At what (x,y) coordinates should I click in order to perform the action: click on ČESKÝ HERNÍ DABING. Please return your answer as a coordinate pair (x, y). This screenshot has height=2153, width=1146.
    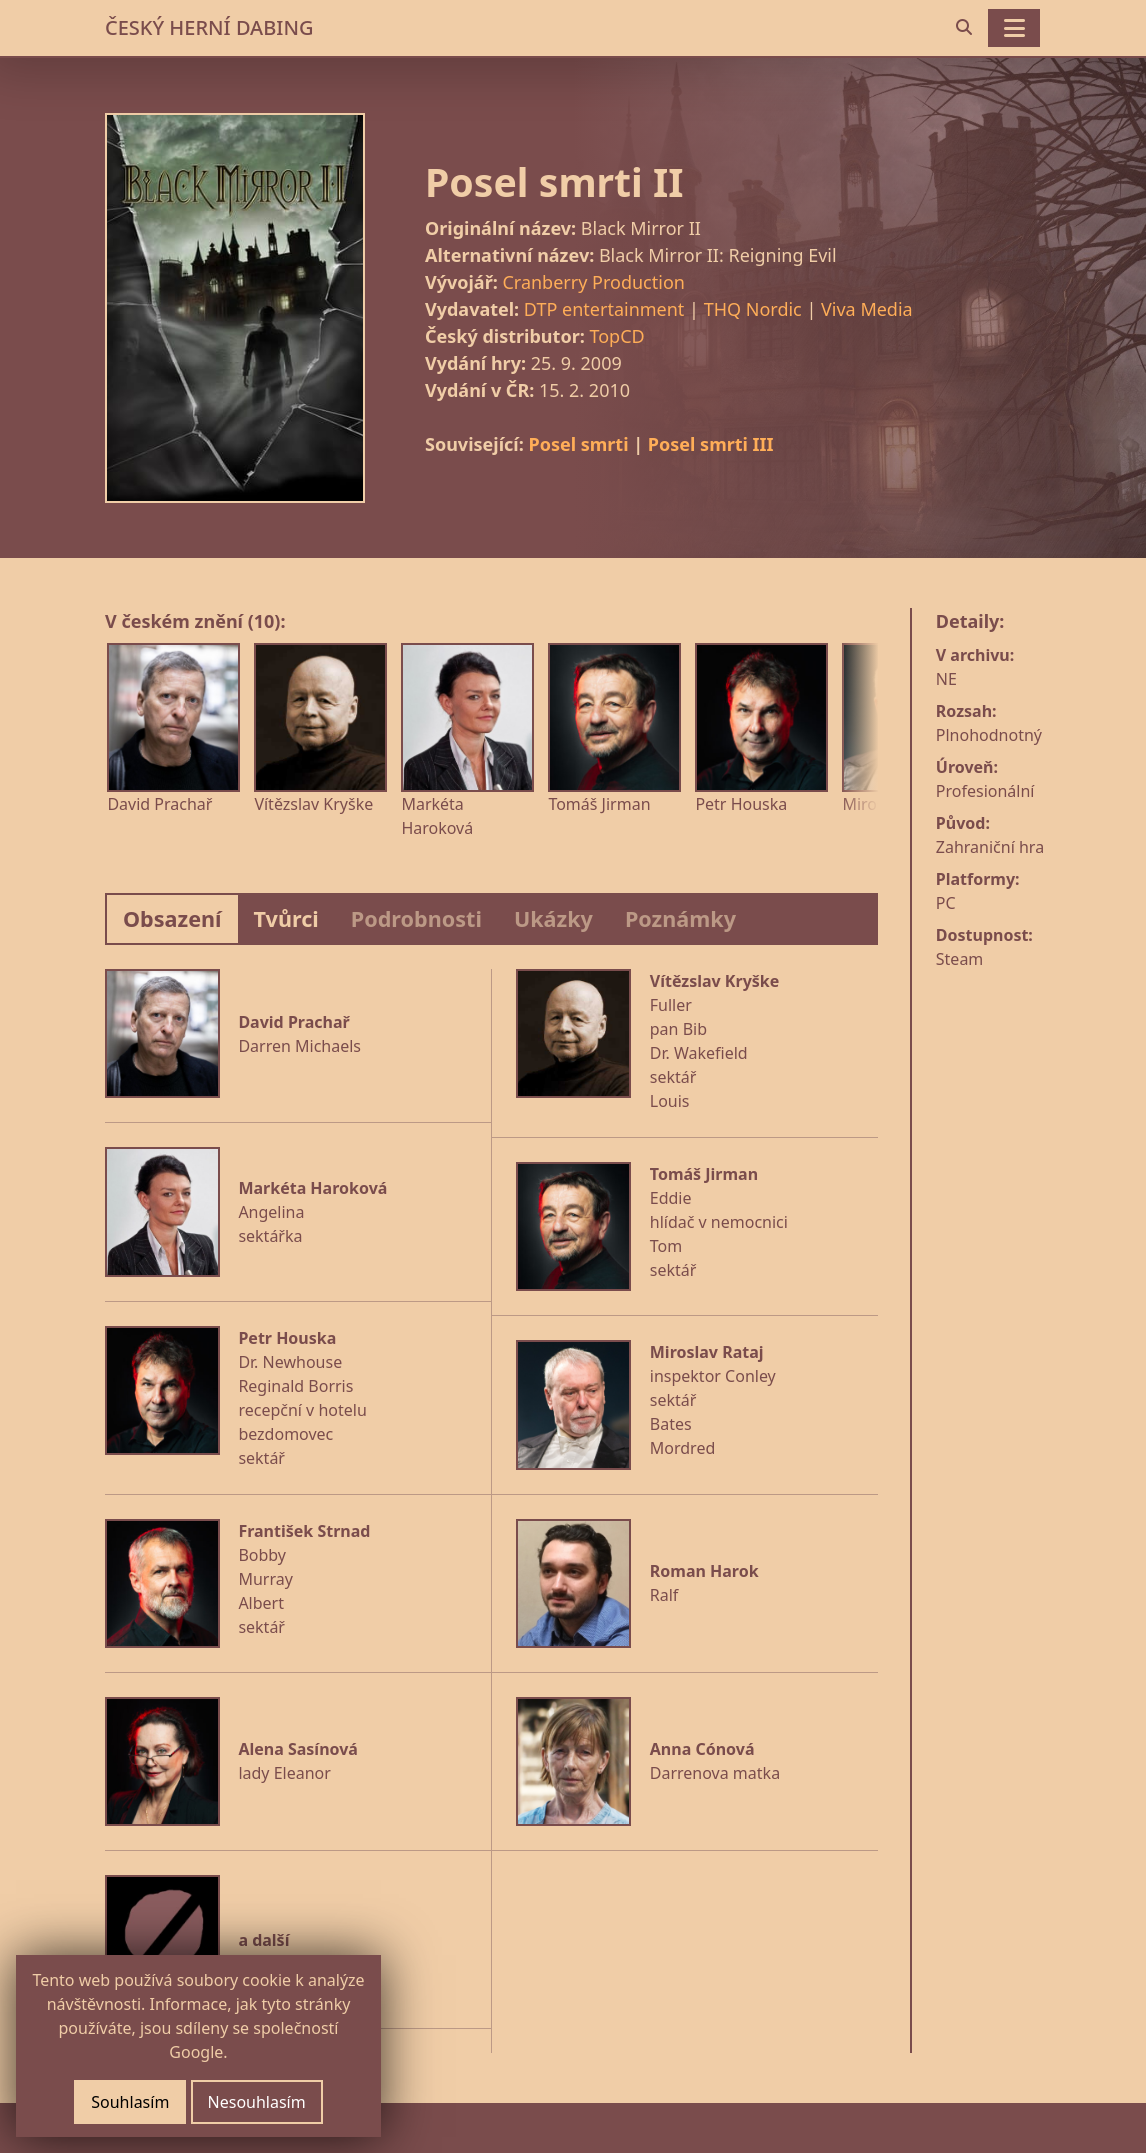
    Looking at the image, I should click on (209, 27).